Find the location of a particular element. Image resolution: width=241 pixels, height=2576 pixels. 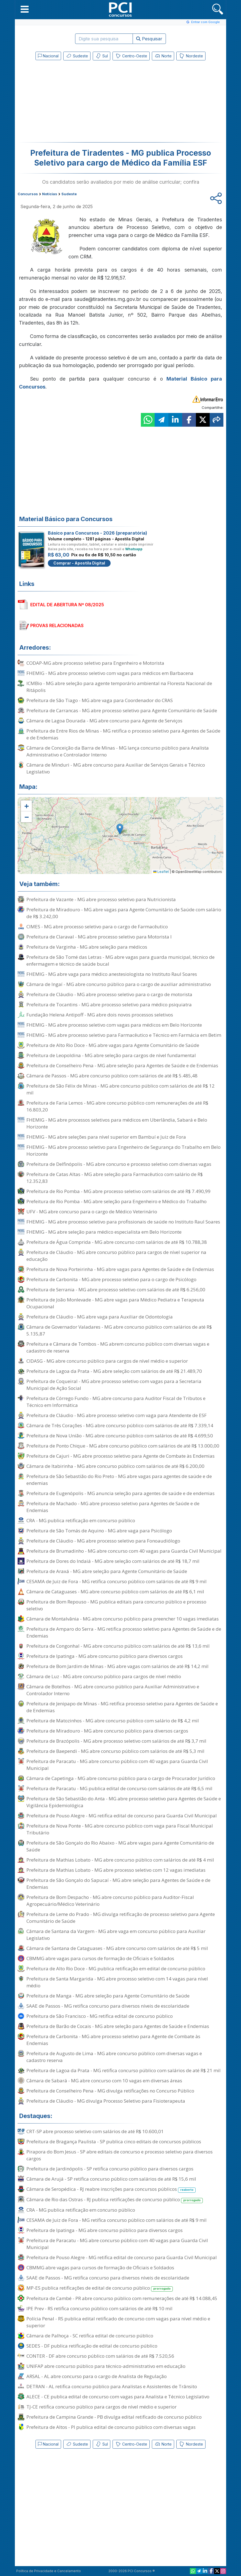

FHEMIG - MG abre processo seletivo com vagas para médicos em Barbacena is located at coordinates (109, 673).